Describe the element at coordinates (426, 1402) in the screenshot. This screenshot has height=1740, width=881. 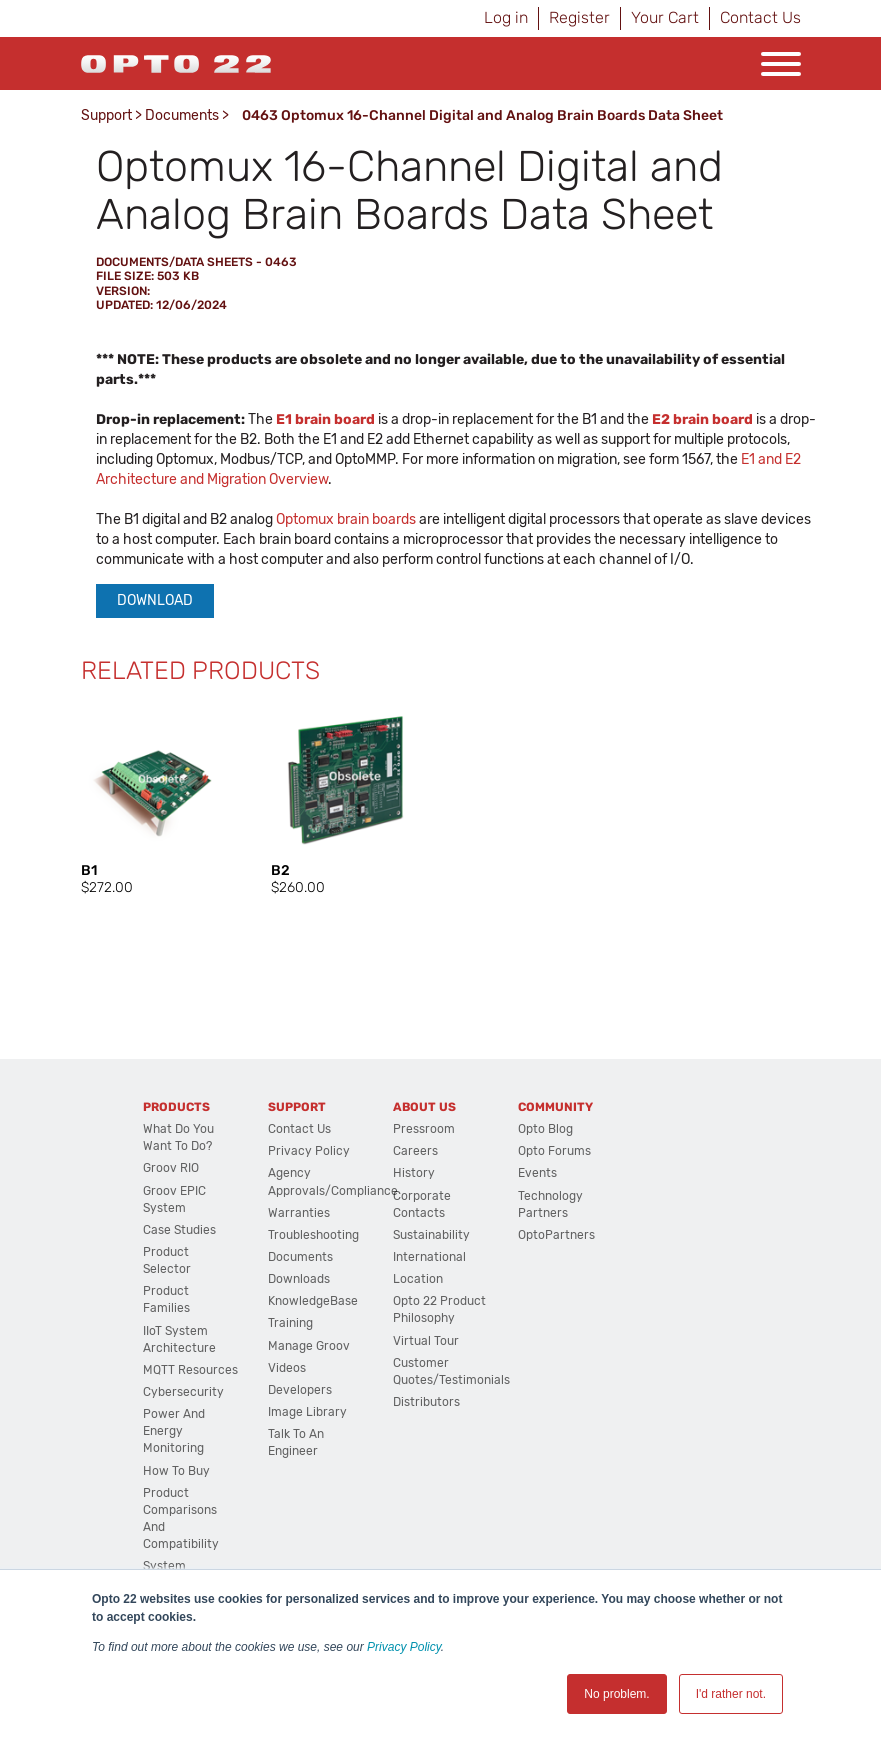
I see `Distributors` at that location.